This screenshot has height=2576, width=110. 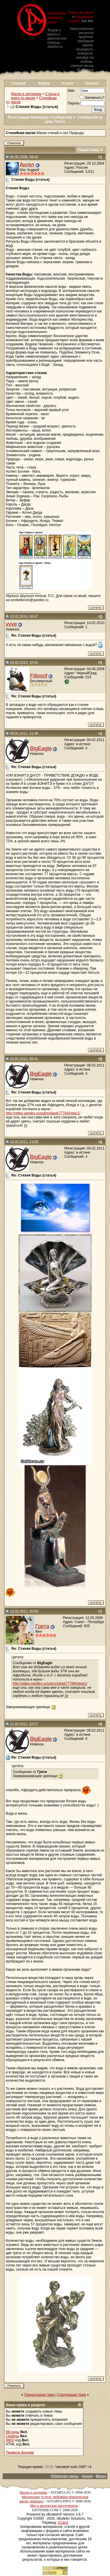 I want to click on Пароль, so click(x=74, y=103).